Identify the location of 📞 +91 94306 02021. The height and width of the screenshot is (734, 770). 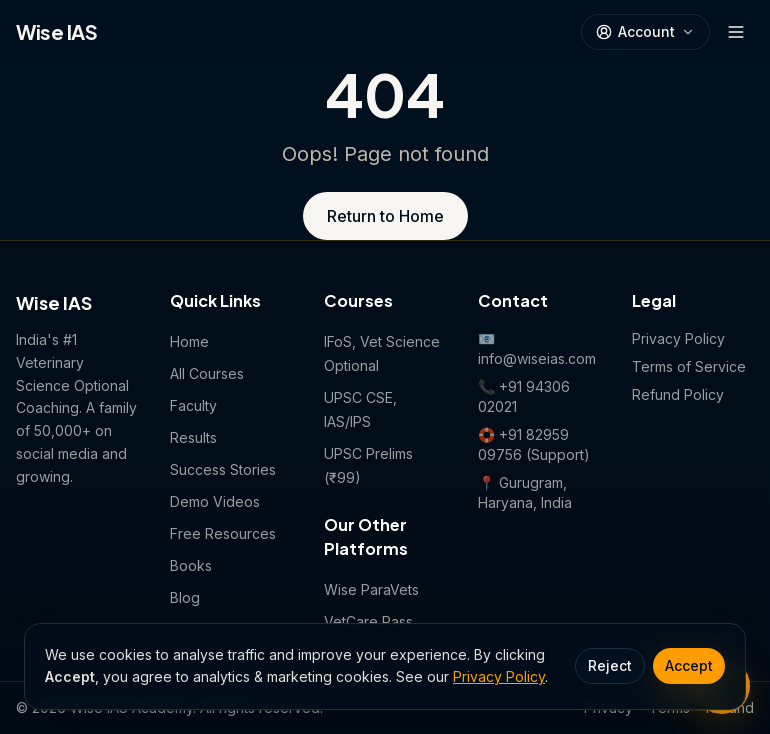
(524, 396).